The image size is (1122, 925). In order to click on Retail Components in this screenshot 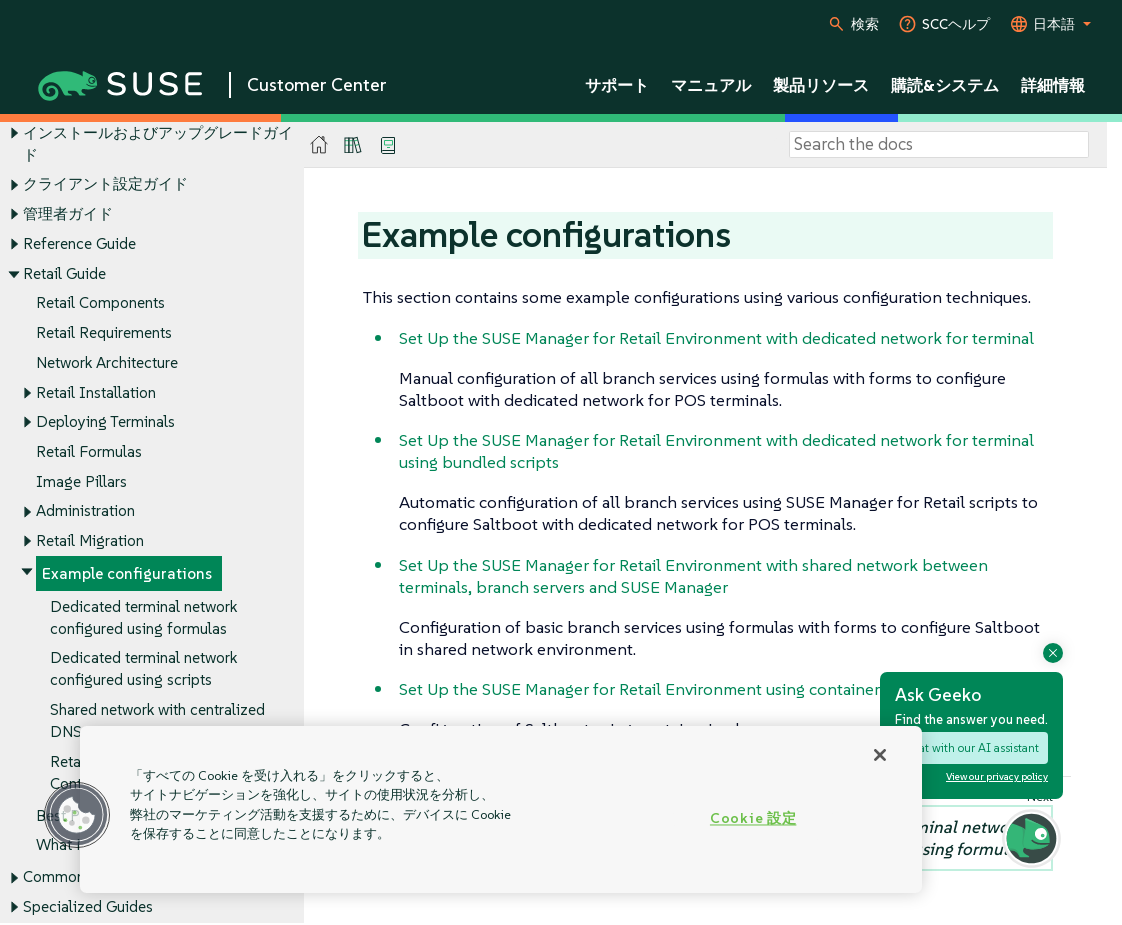, I will do `click(100, 303)`.